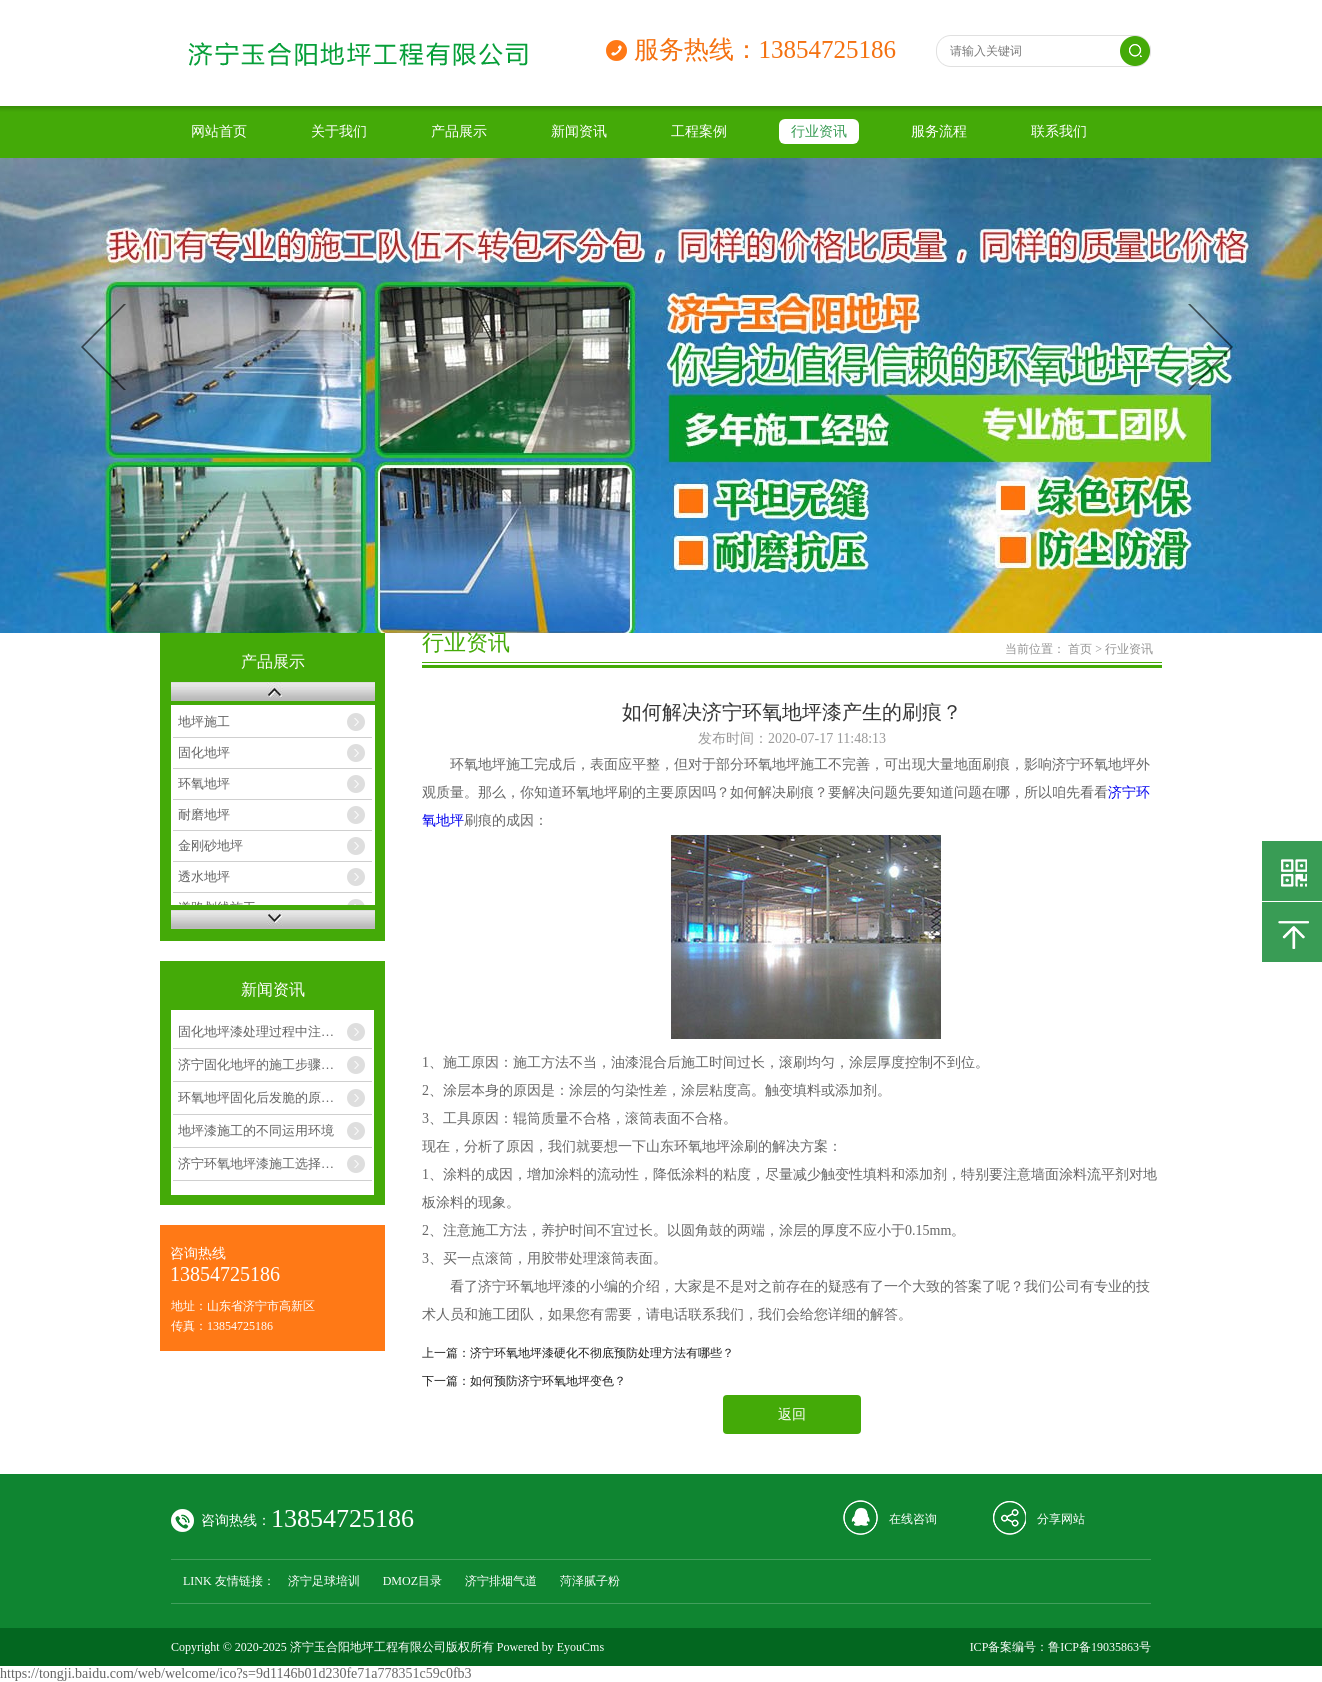 The height and width of the screenshot is (1682, 1322). Describe the element at coordinates (269, 1031) in the screenshot. I see `固化地坪漆处理过程中注意几点` at that location.